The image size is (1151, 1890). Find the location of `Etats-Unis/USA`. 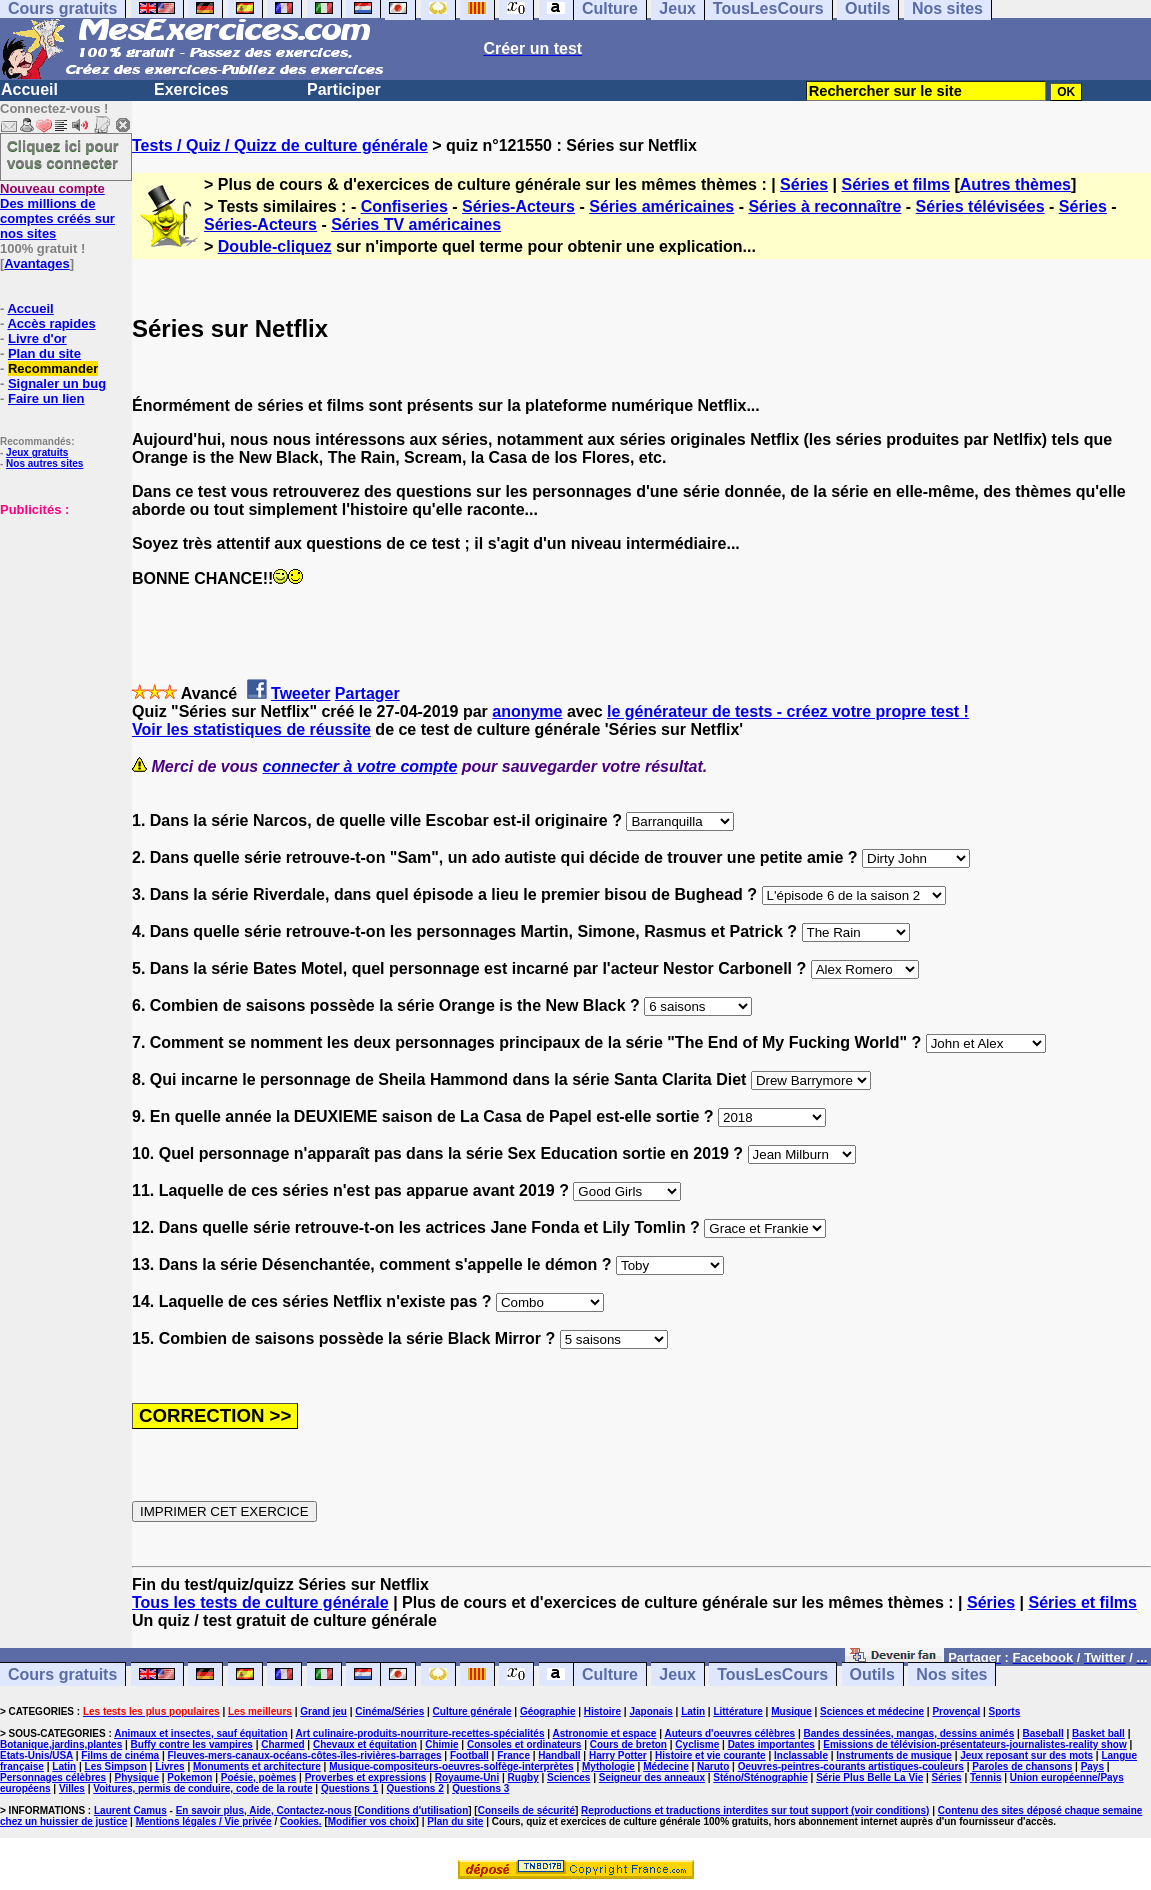

Etats-Unis/USA is located at coordinates (36, 1755).